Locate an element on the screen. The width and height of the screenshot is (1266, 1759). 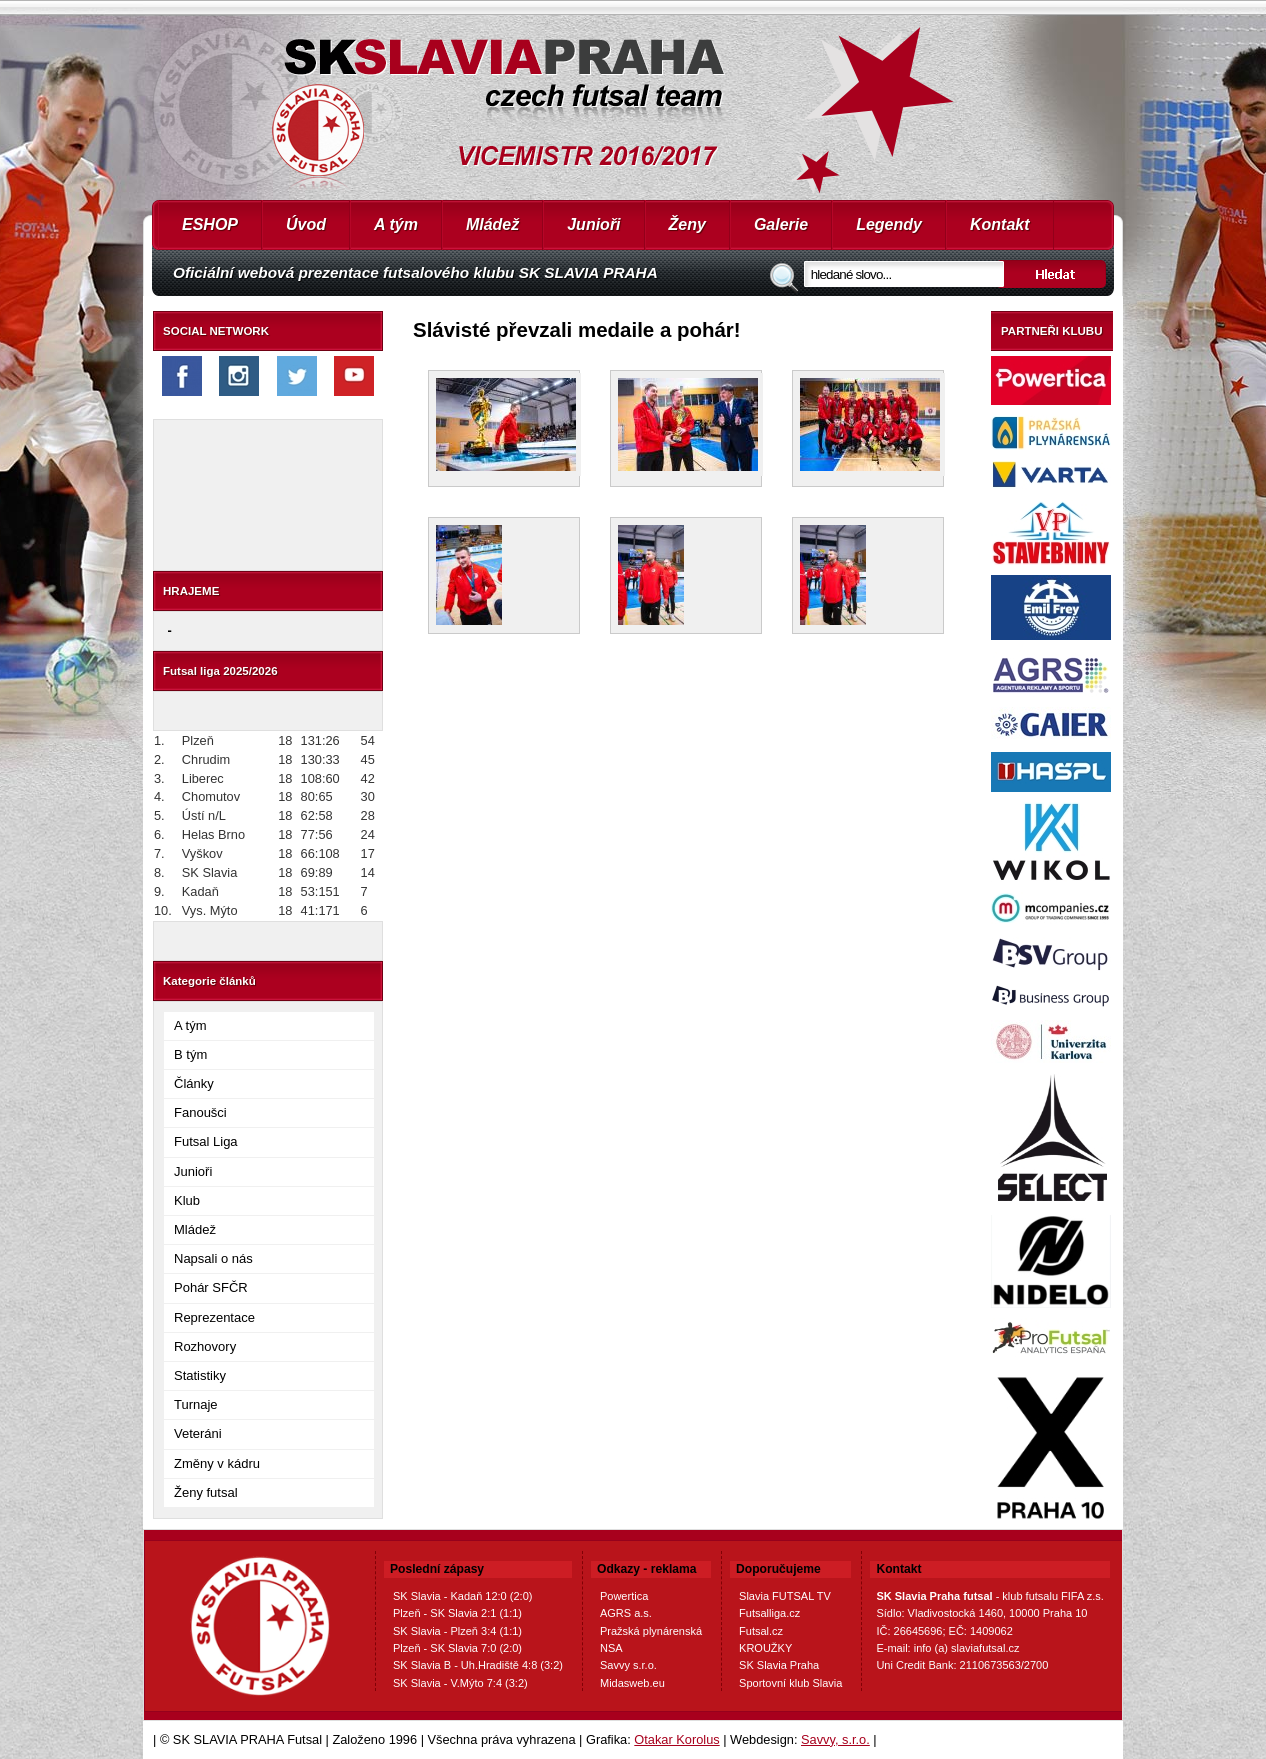
AGRS a.s. is located at coordinates (626, 1613).